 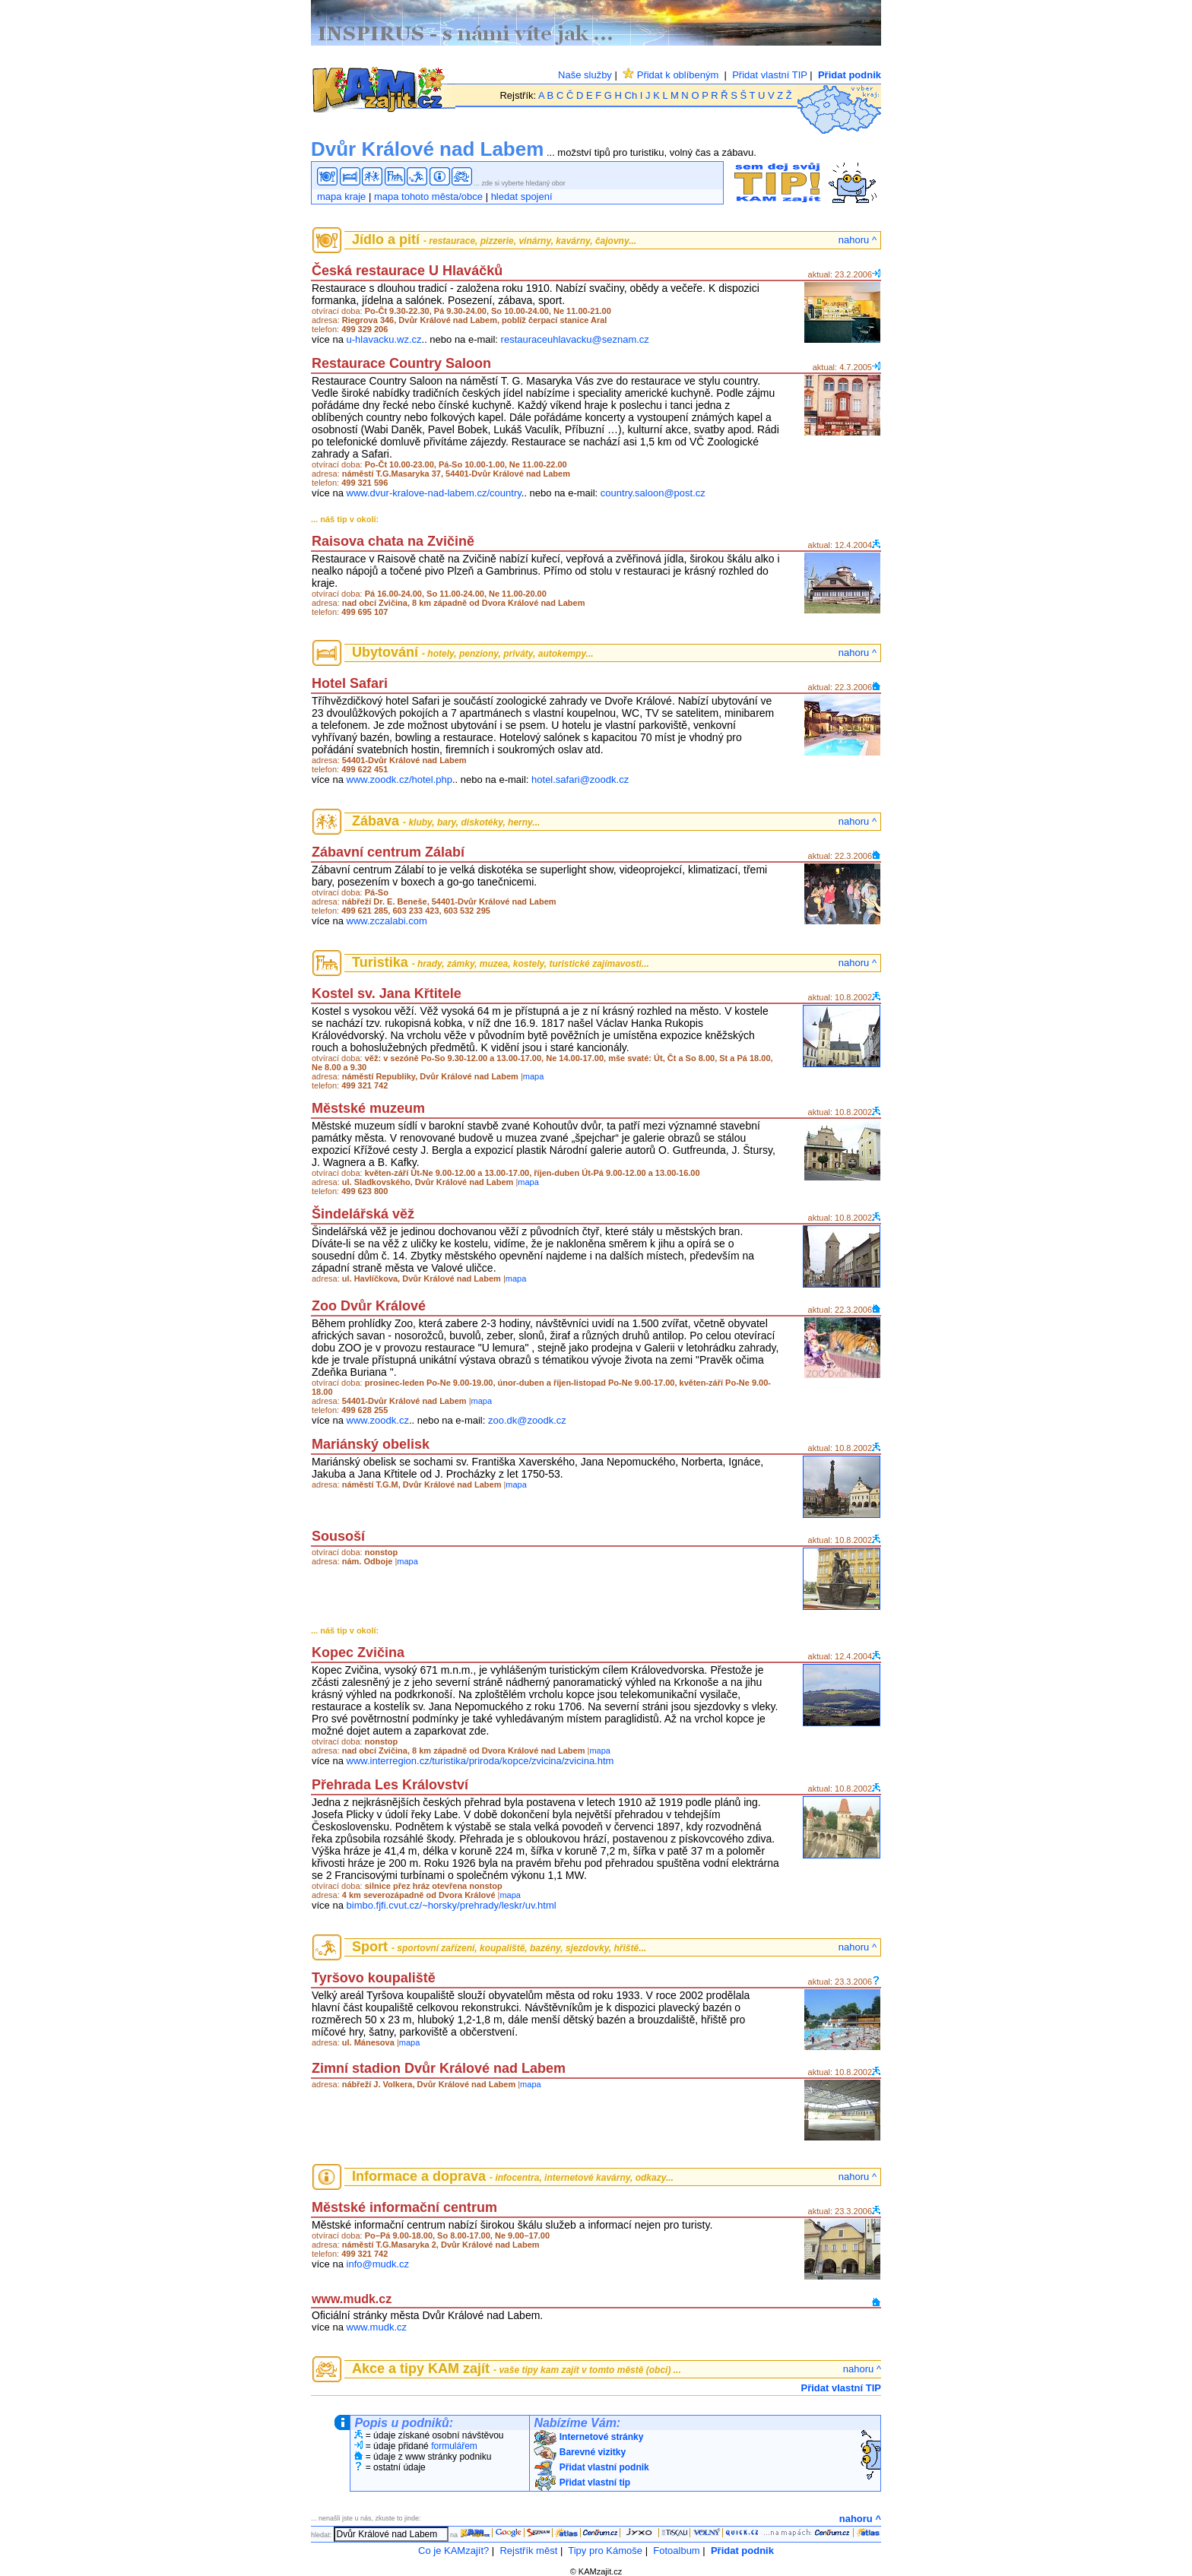 What do you see at coordinates (451, 1905) in the screenshot?
I see `bimbo.fjfi.cvut.cz/~horsky/prehrady/leskr/uv.html` at bounding box center [451, 1905].